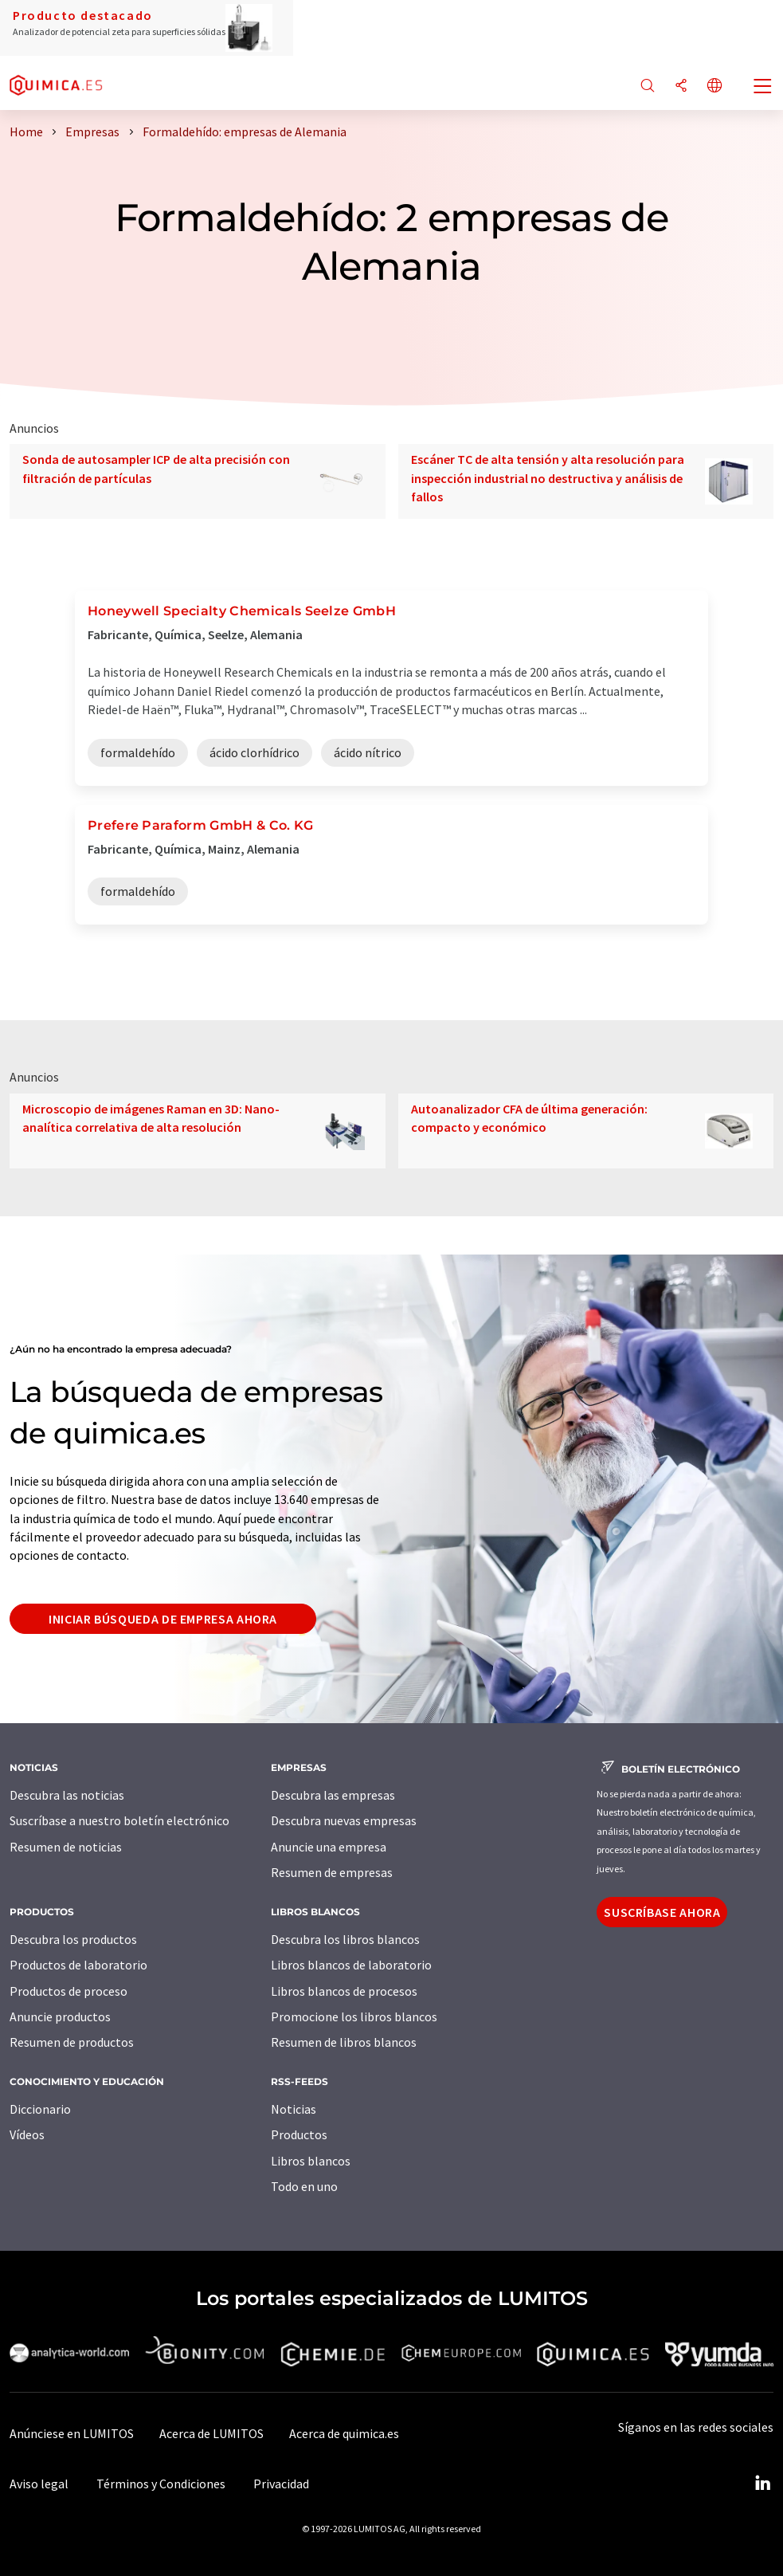 The width and height of the screenshot is (783, 2576). Describe the element at coordinates (68, 1991) in the screenshot. I see `Productos de proceso` at that location.